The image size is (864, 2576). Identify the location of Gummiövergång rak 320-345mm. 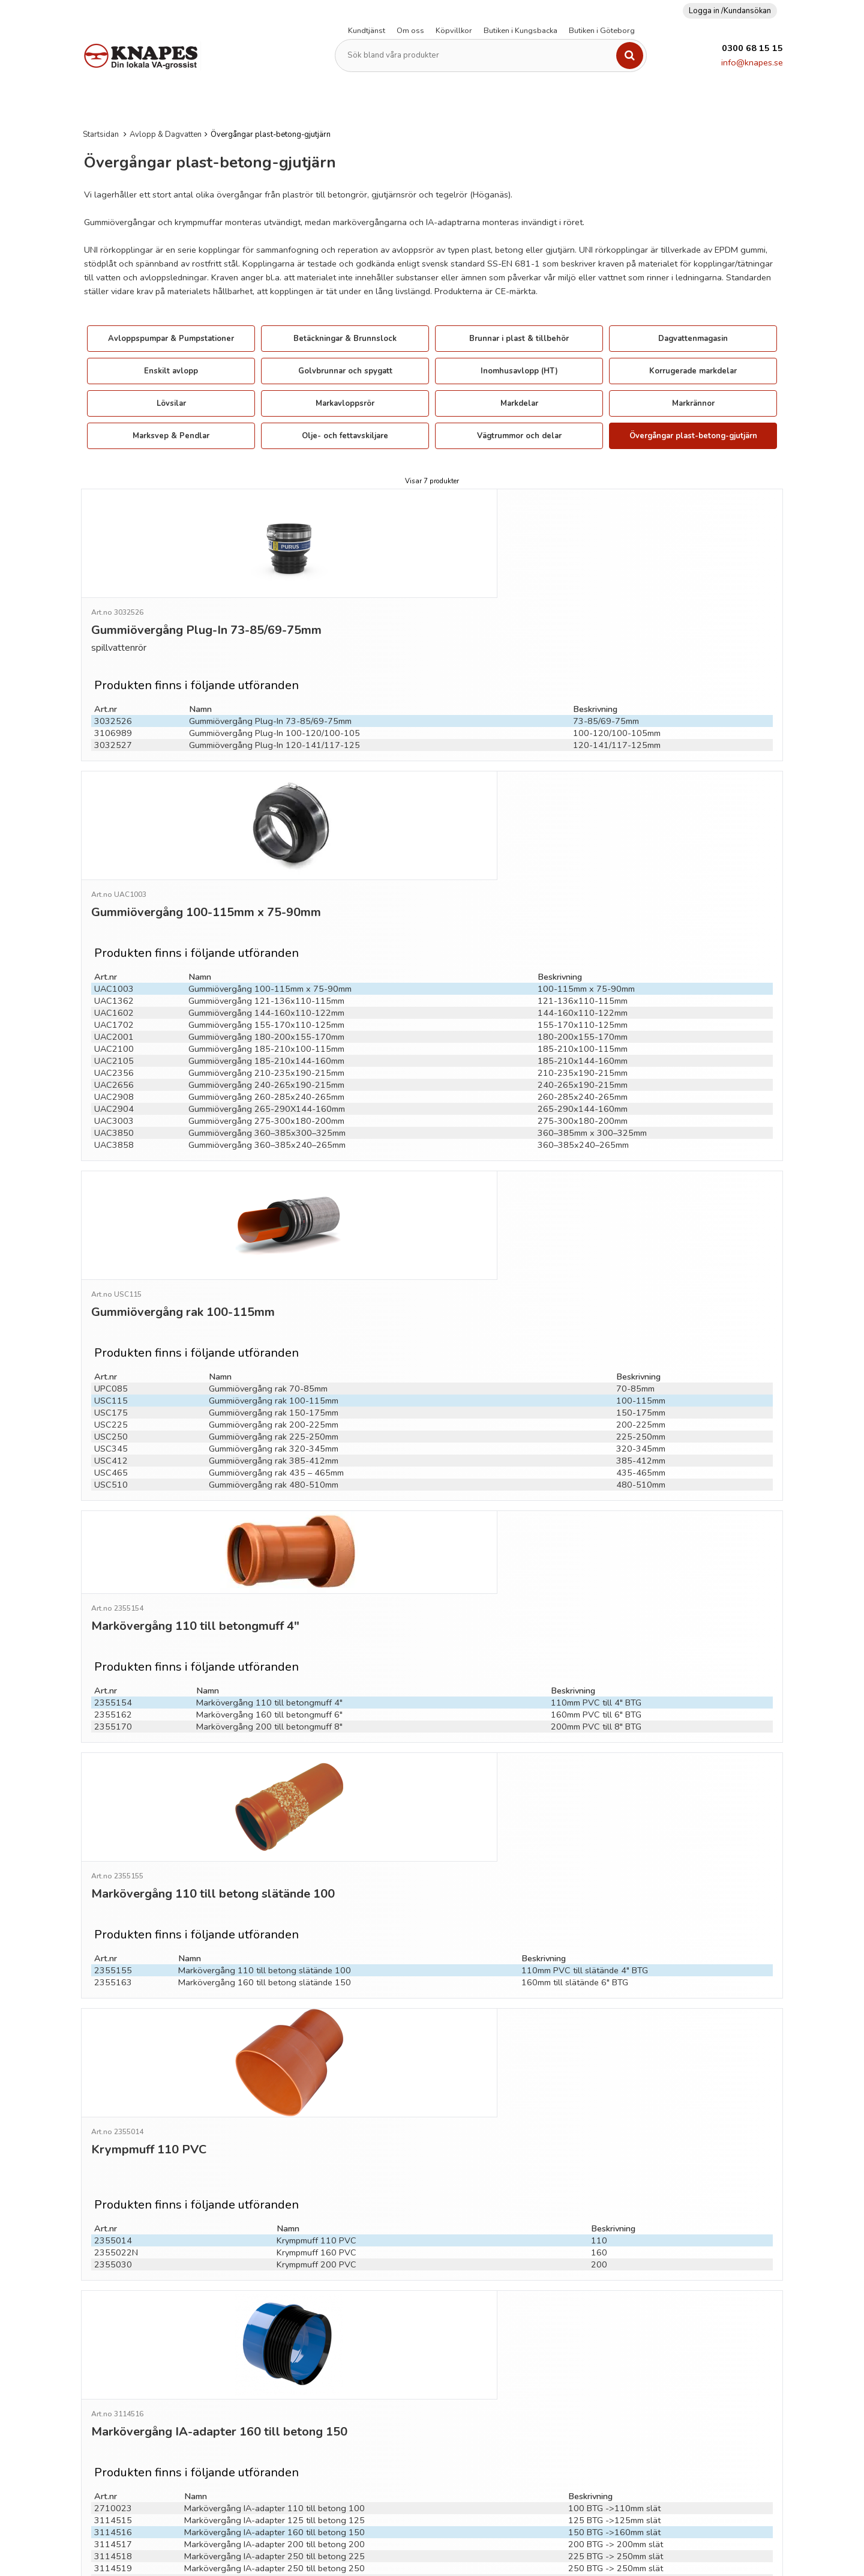
(273, 1277).